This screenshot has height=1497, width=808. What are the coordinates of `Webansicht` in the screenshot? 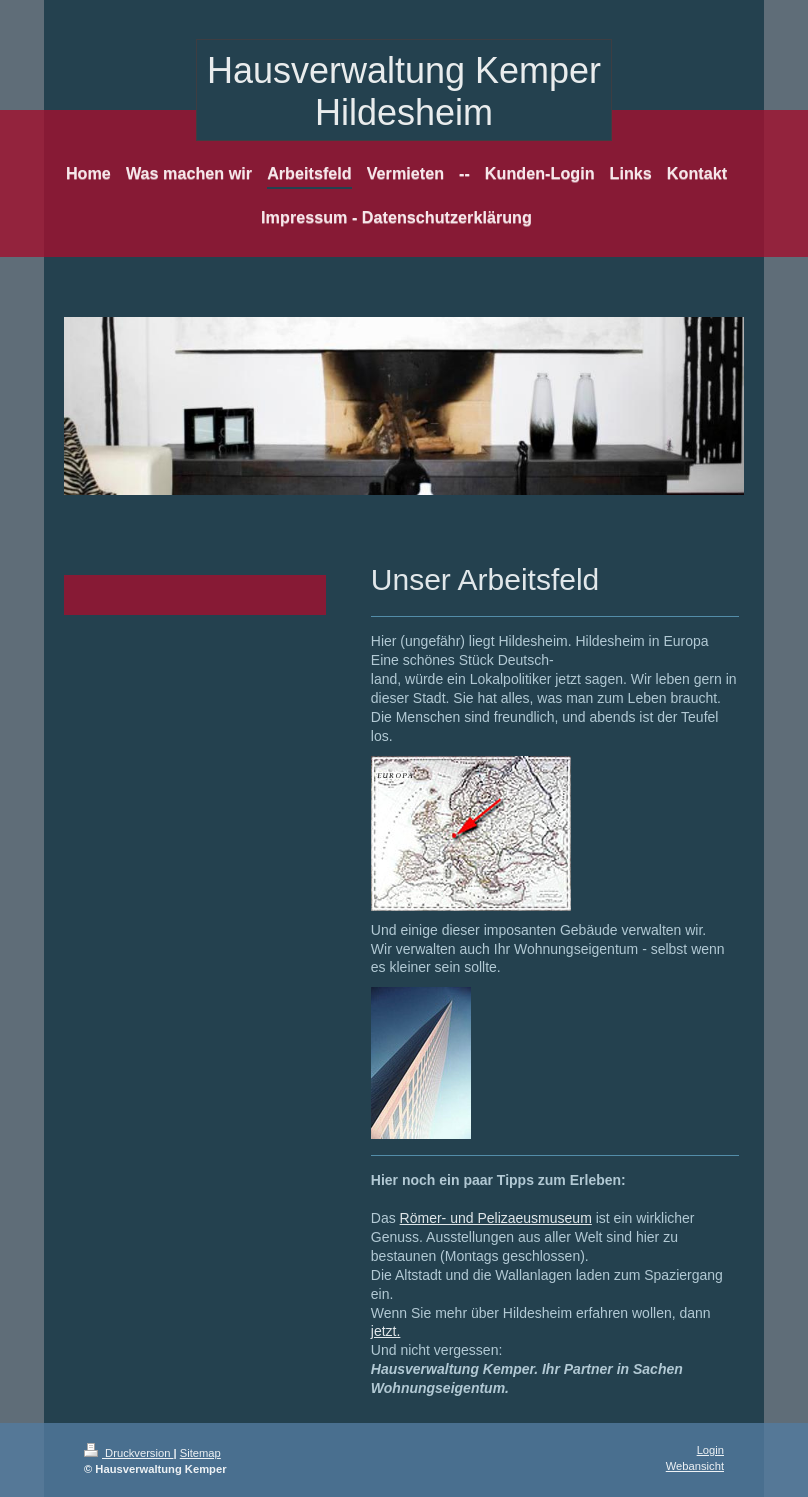 It's located at (695, 1466).